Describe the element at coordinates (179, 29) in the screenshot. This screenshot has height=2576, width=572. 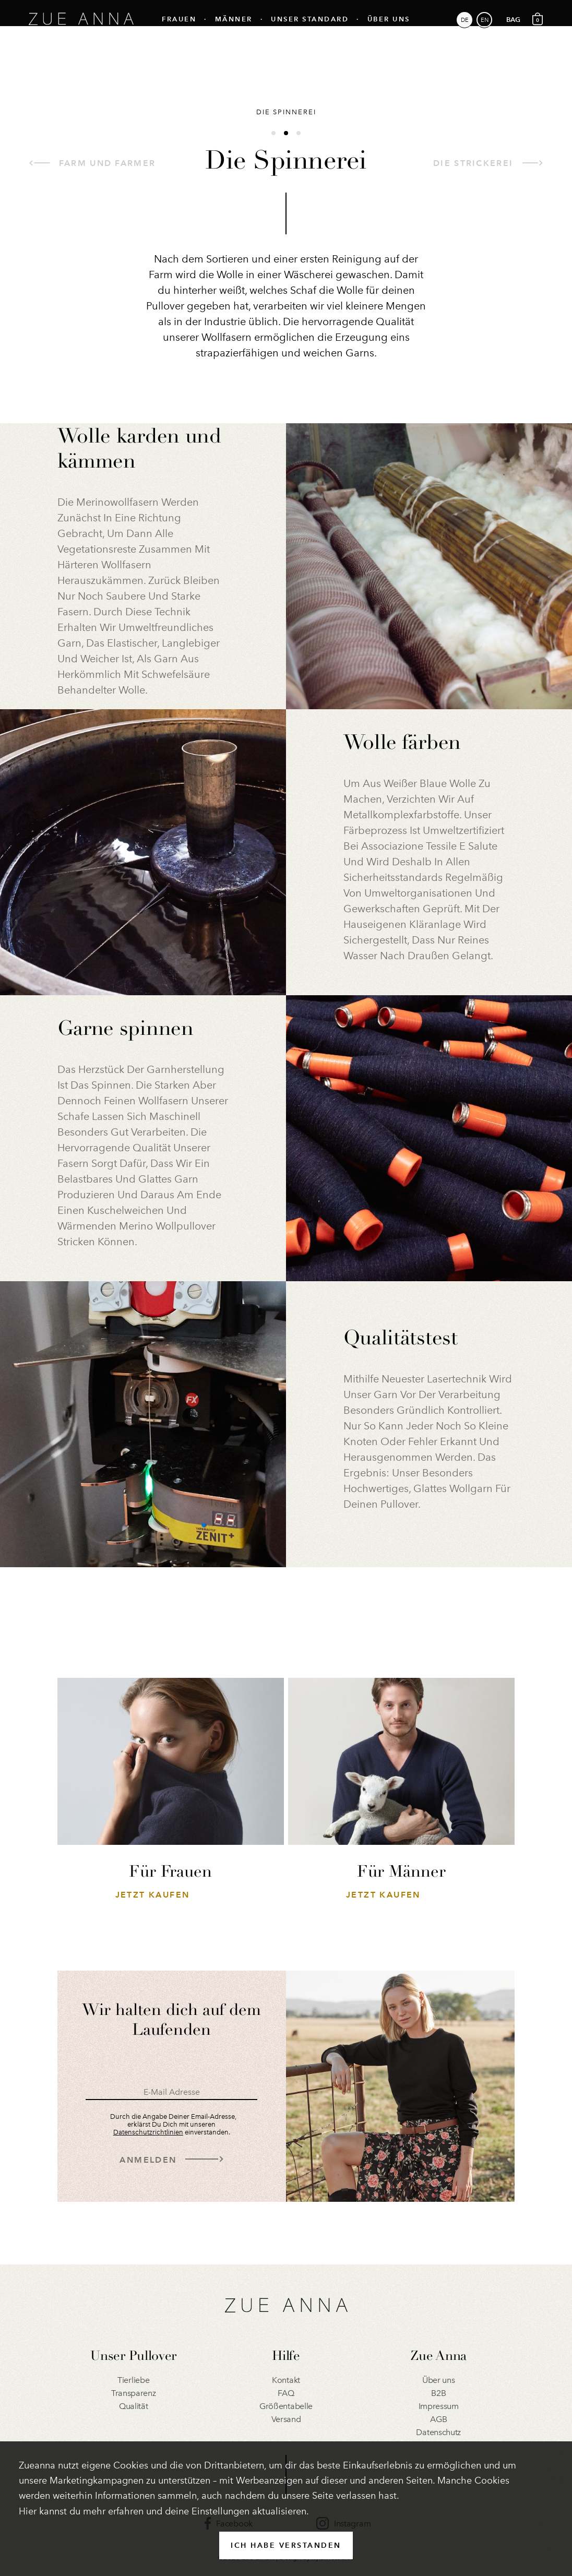
I see `Frauen` at that location.